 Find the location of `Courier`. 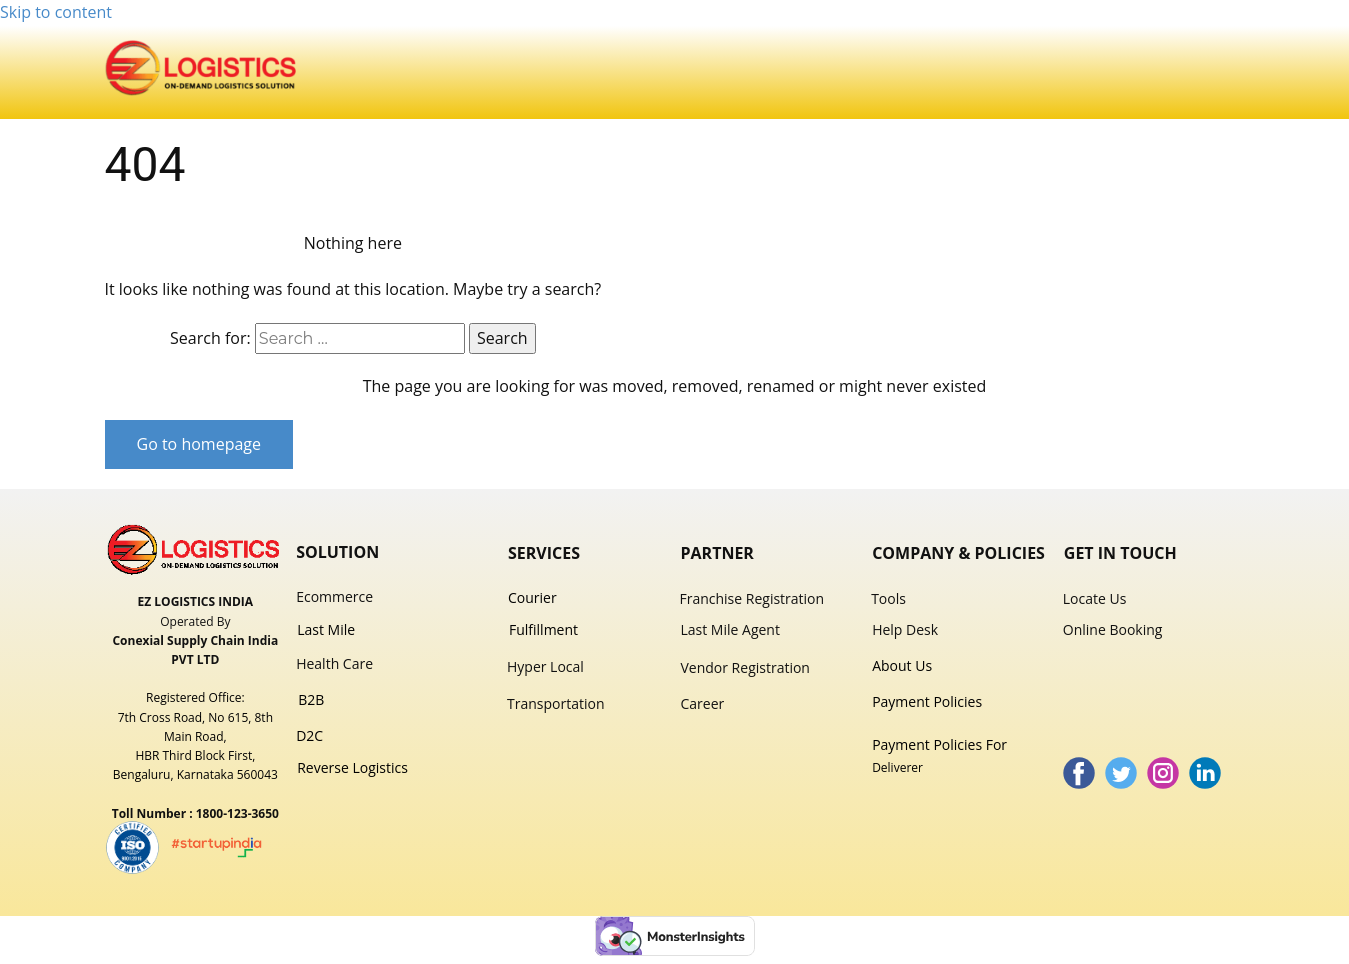

Courier is located at coordinates (532, 597).